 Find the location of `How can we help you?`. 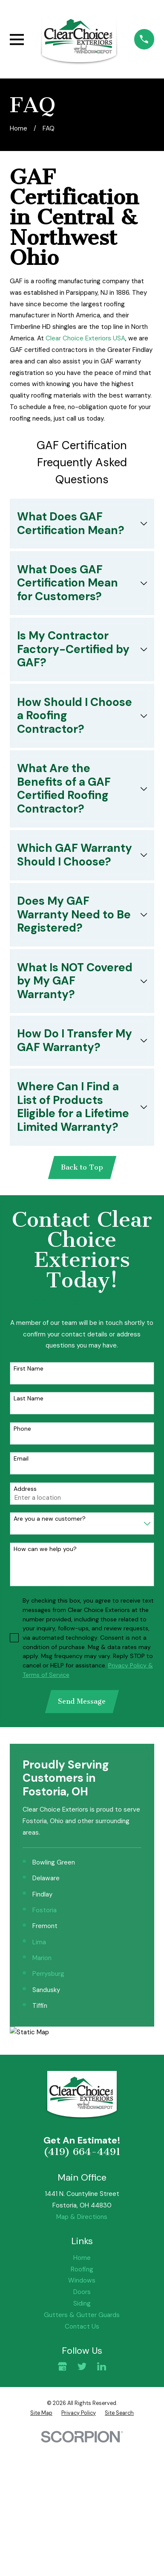

How can we help you? is located at coordinates (45, 1549).